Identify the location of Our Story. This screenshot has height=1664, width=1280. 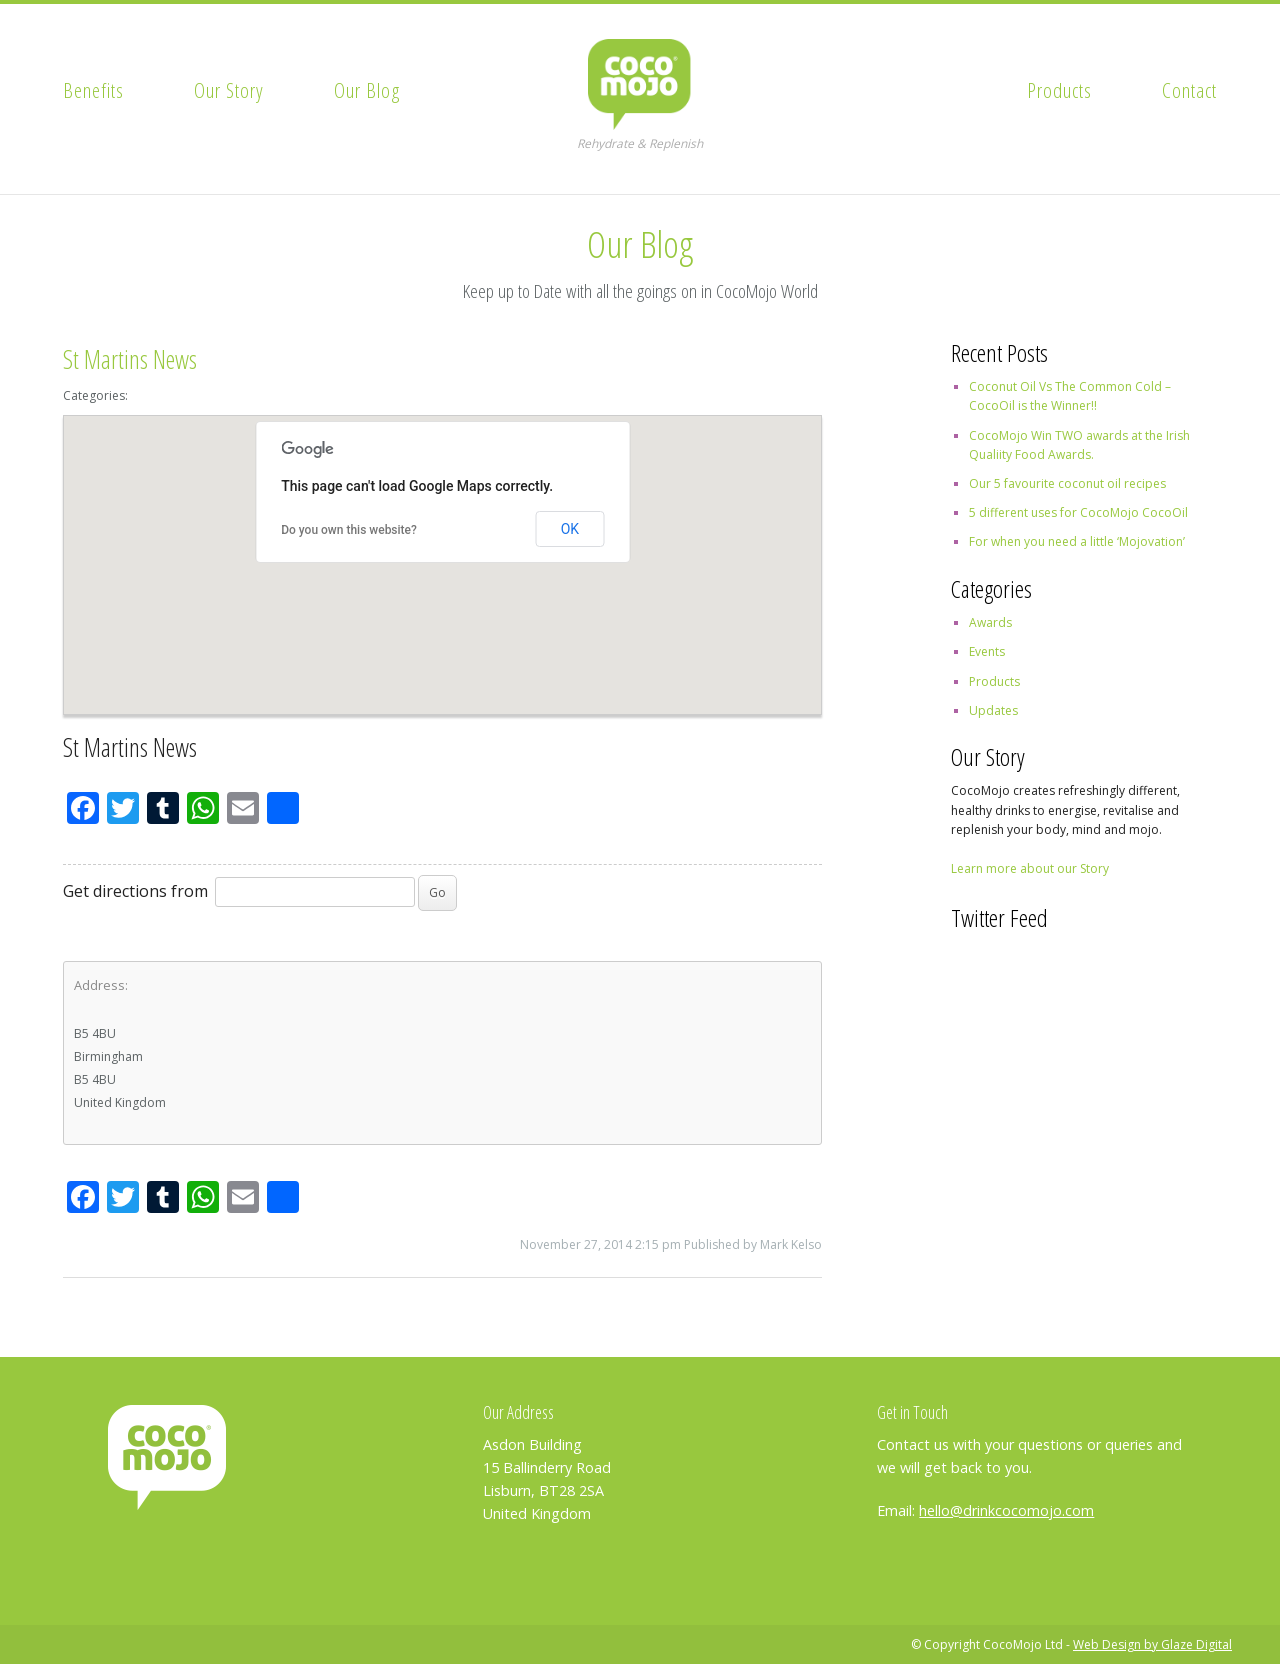
(229, 90).